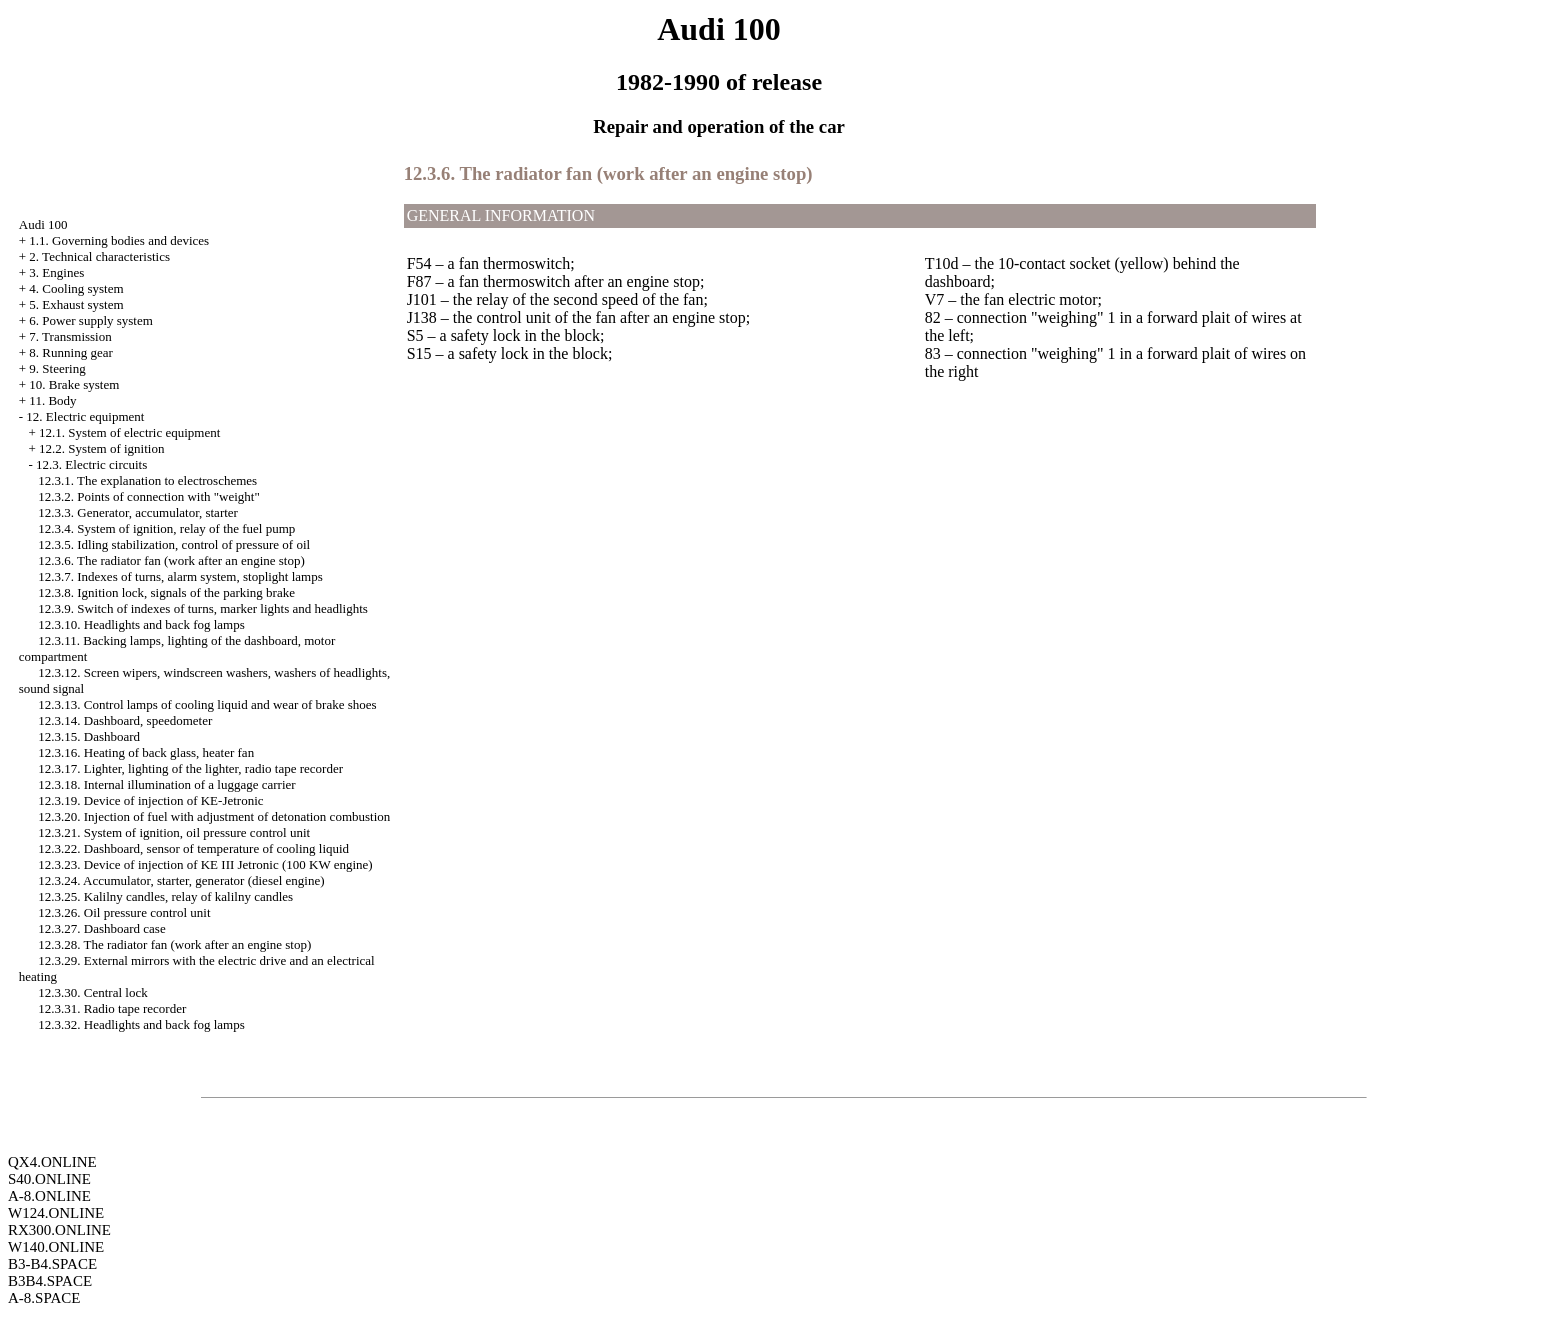 This screenshot has height=1322, width=1568. Describe the element at coordinates (56, 1213) in the screenshot. I see `W124.ONLINE` at that location.